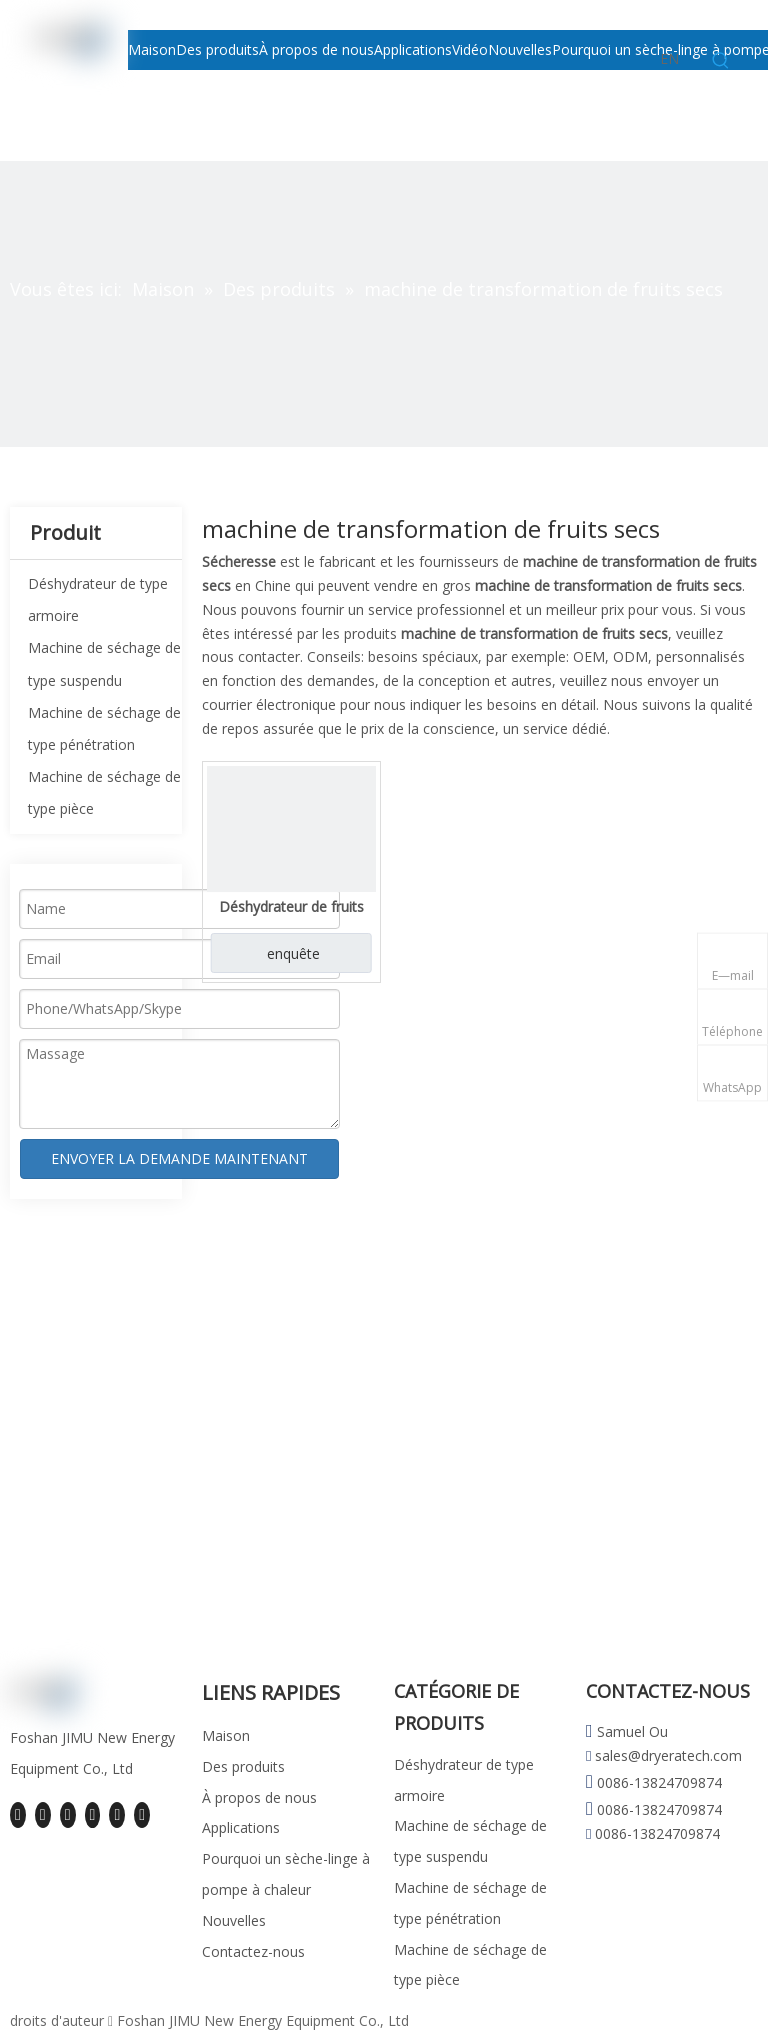  What do you see at coordinates (721, 61) in the screenshot?
I see `[Mots-clés populaires:]` at bounding box center [721, 61].